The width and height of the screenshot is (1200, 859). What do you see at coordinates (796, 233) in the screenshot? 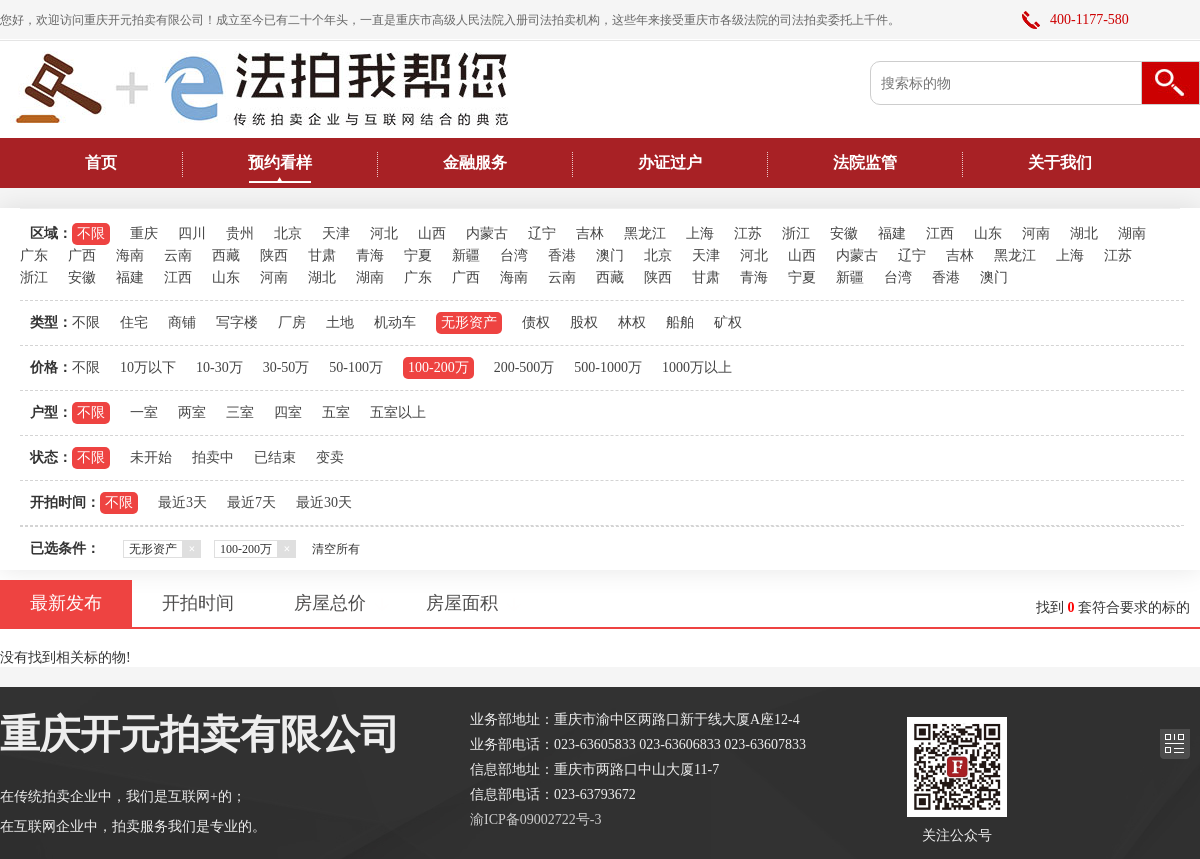
I see `浙江` at bounding box center [796, 233].